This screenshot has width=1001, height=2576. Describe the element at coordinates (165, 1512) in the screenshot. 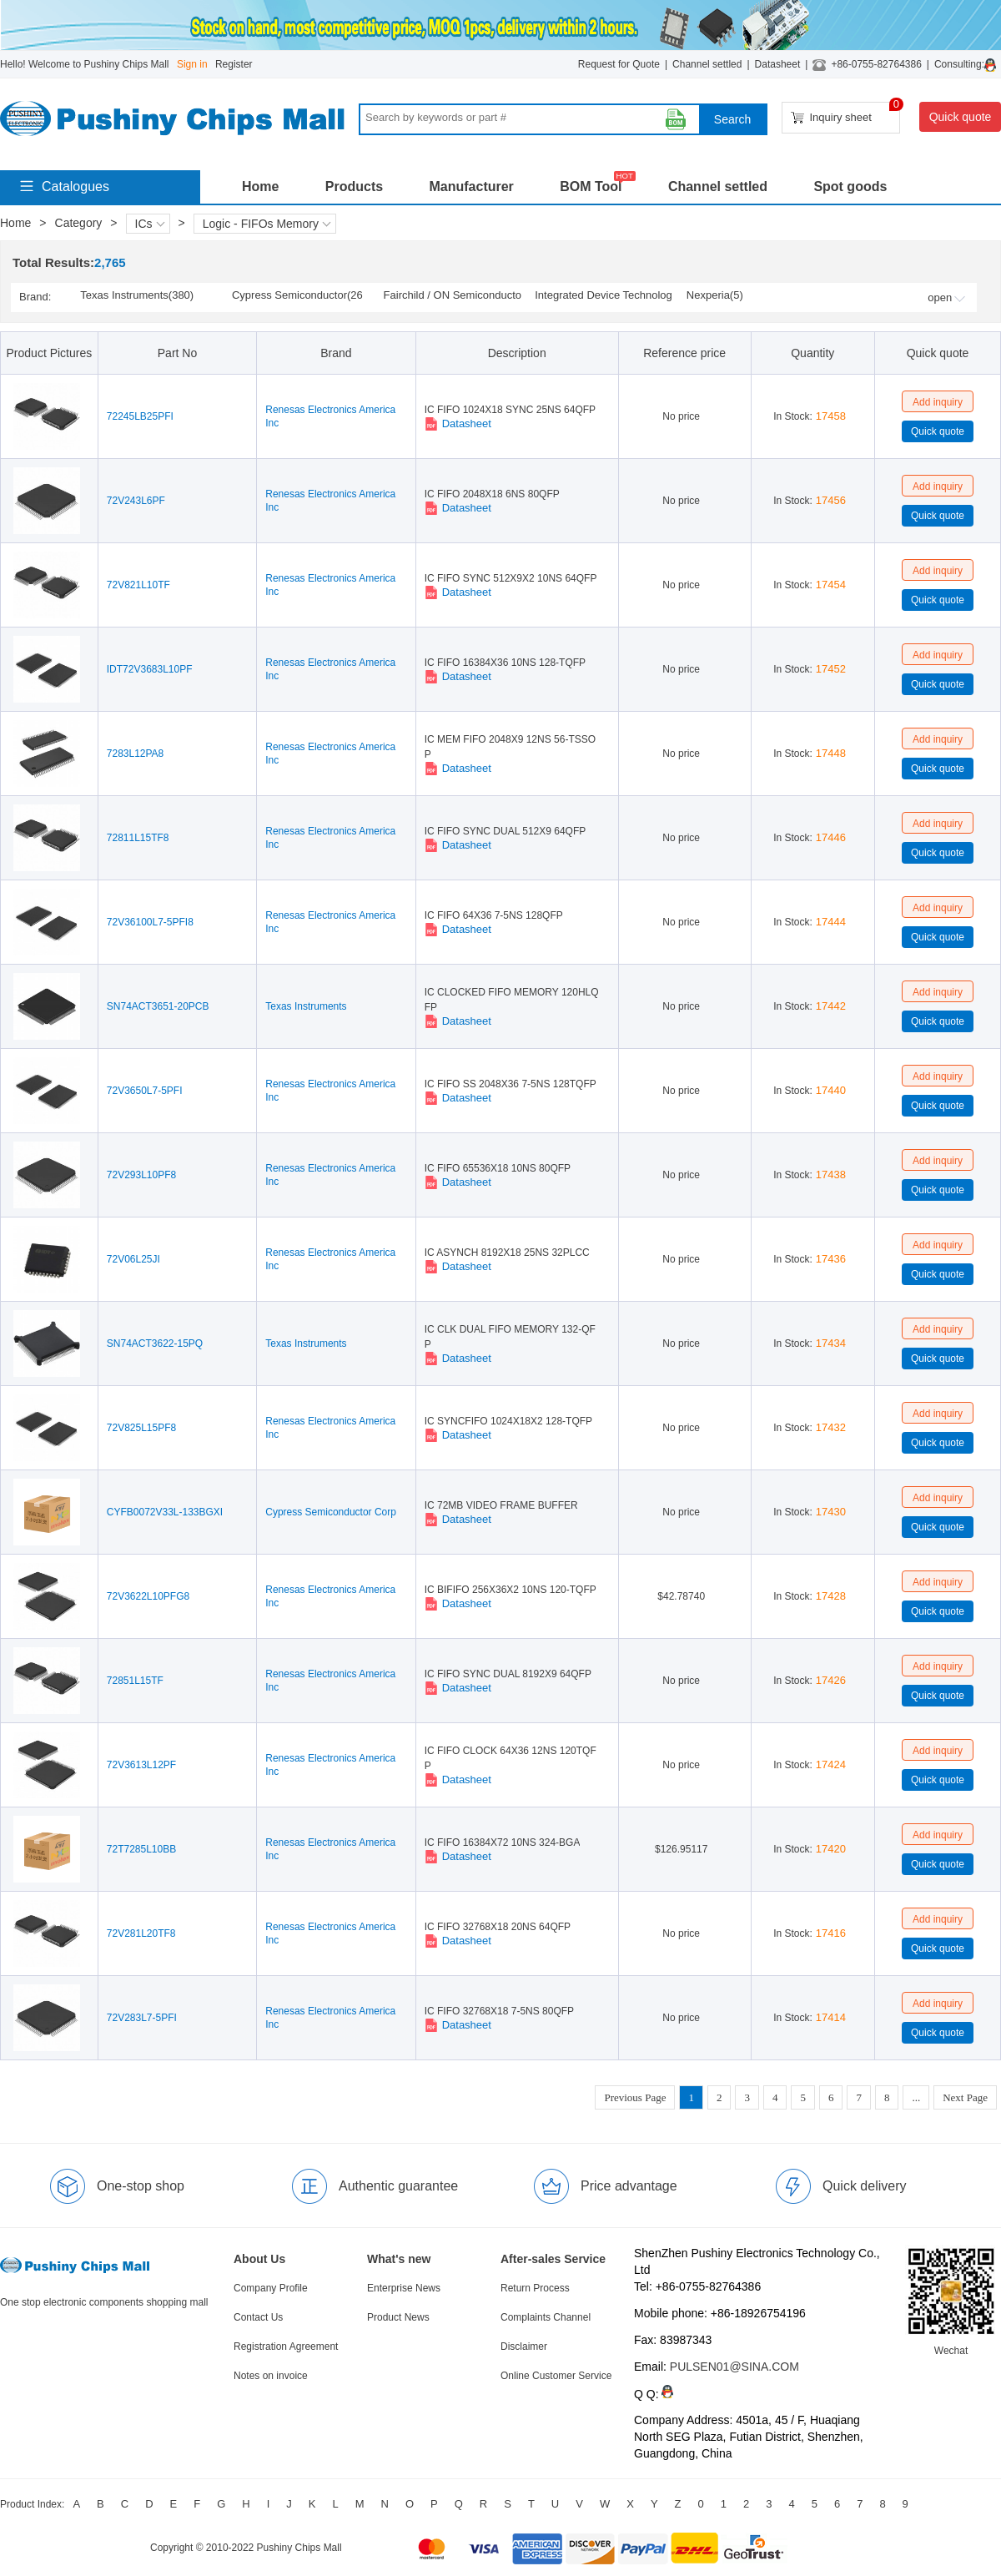

I see `CYFB0072V33L-133BGXI` at that location.